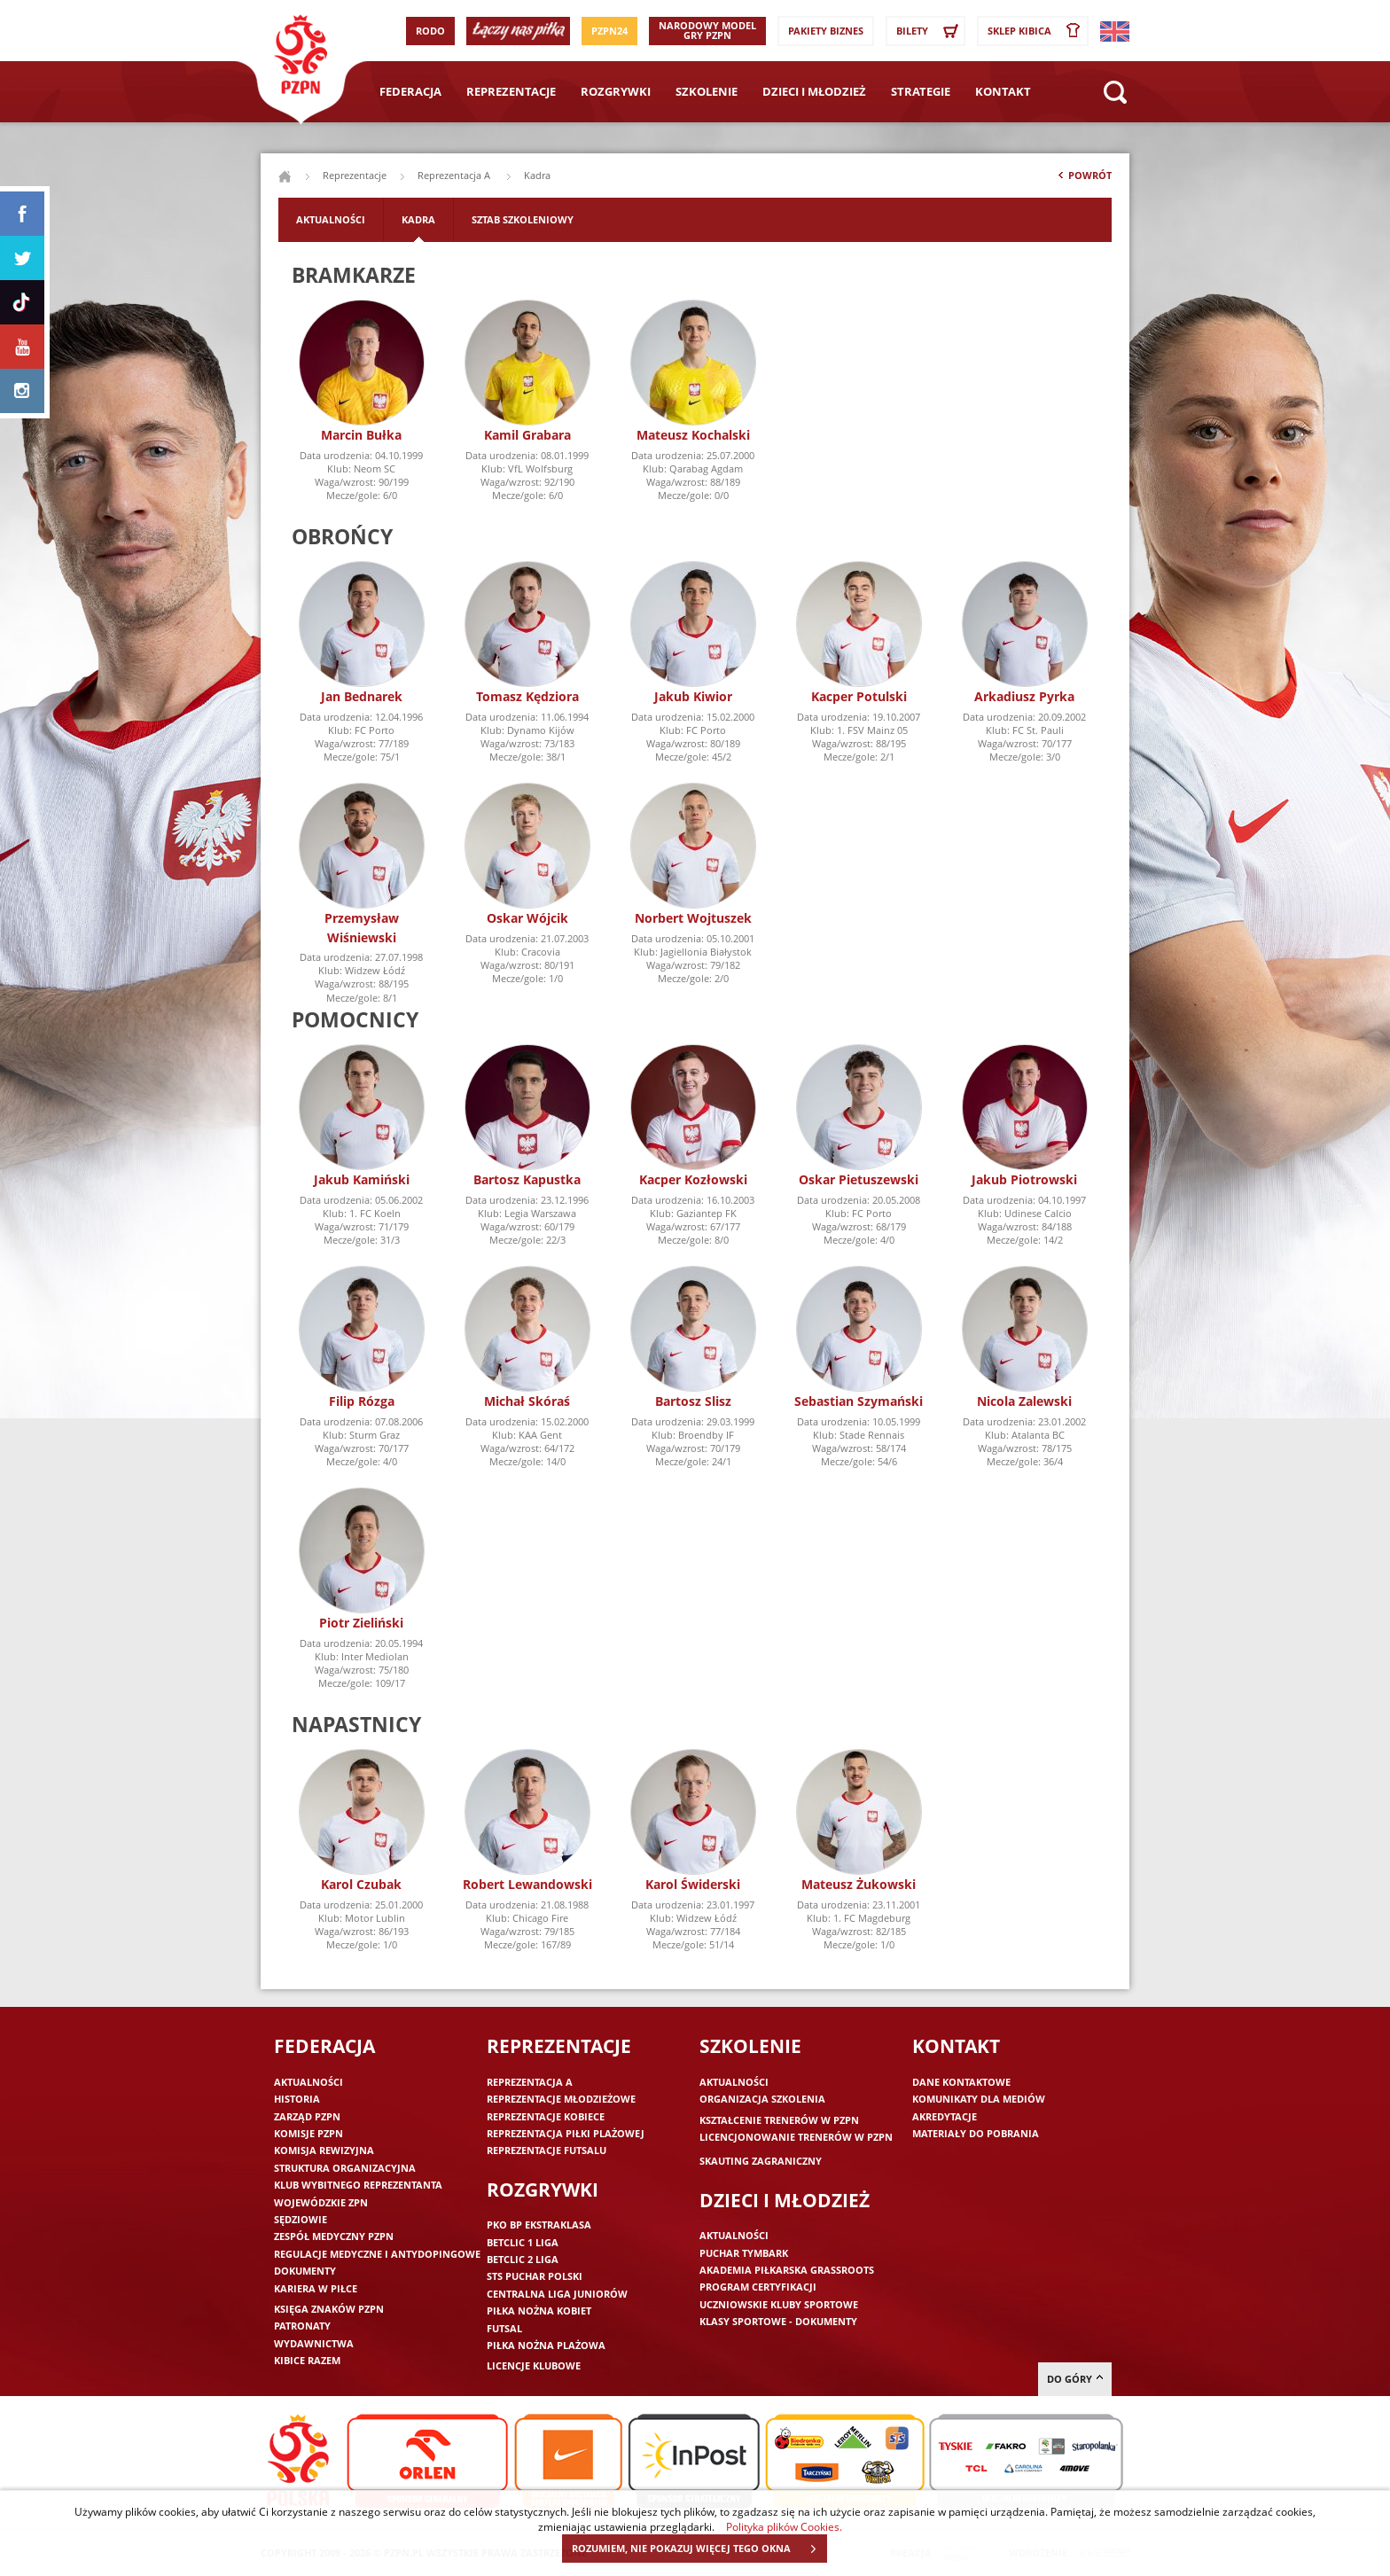  Describe the element at coordinates (778, 2304) in the screenshot. I see `Uczniowskie Kluby Sportowe` at that location.